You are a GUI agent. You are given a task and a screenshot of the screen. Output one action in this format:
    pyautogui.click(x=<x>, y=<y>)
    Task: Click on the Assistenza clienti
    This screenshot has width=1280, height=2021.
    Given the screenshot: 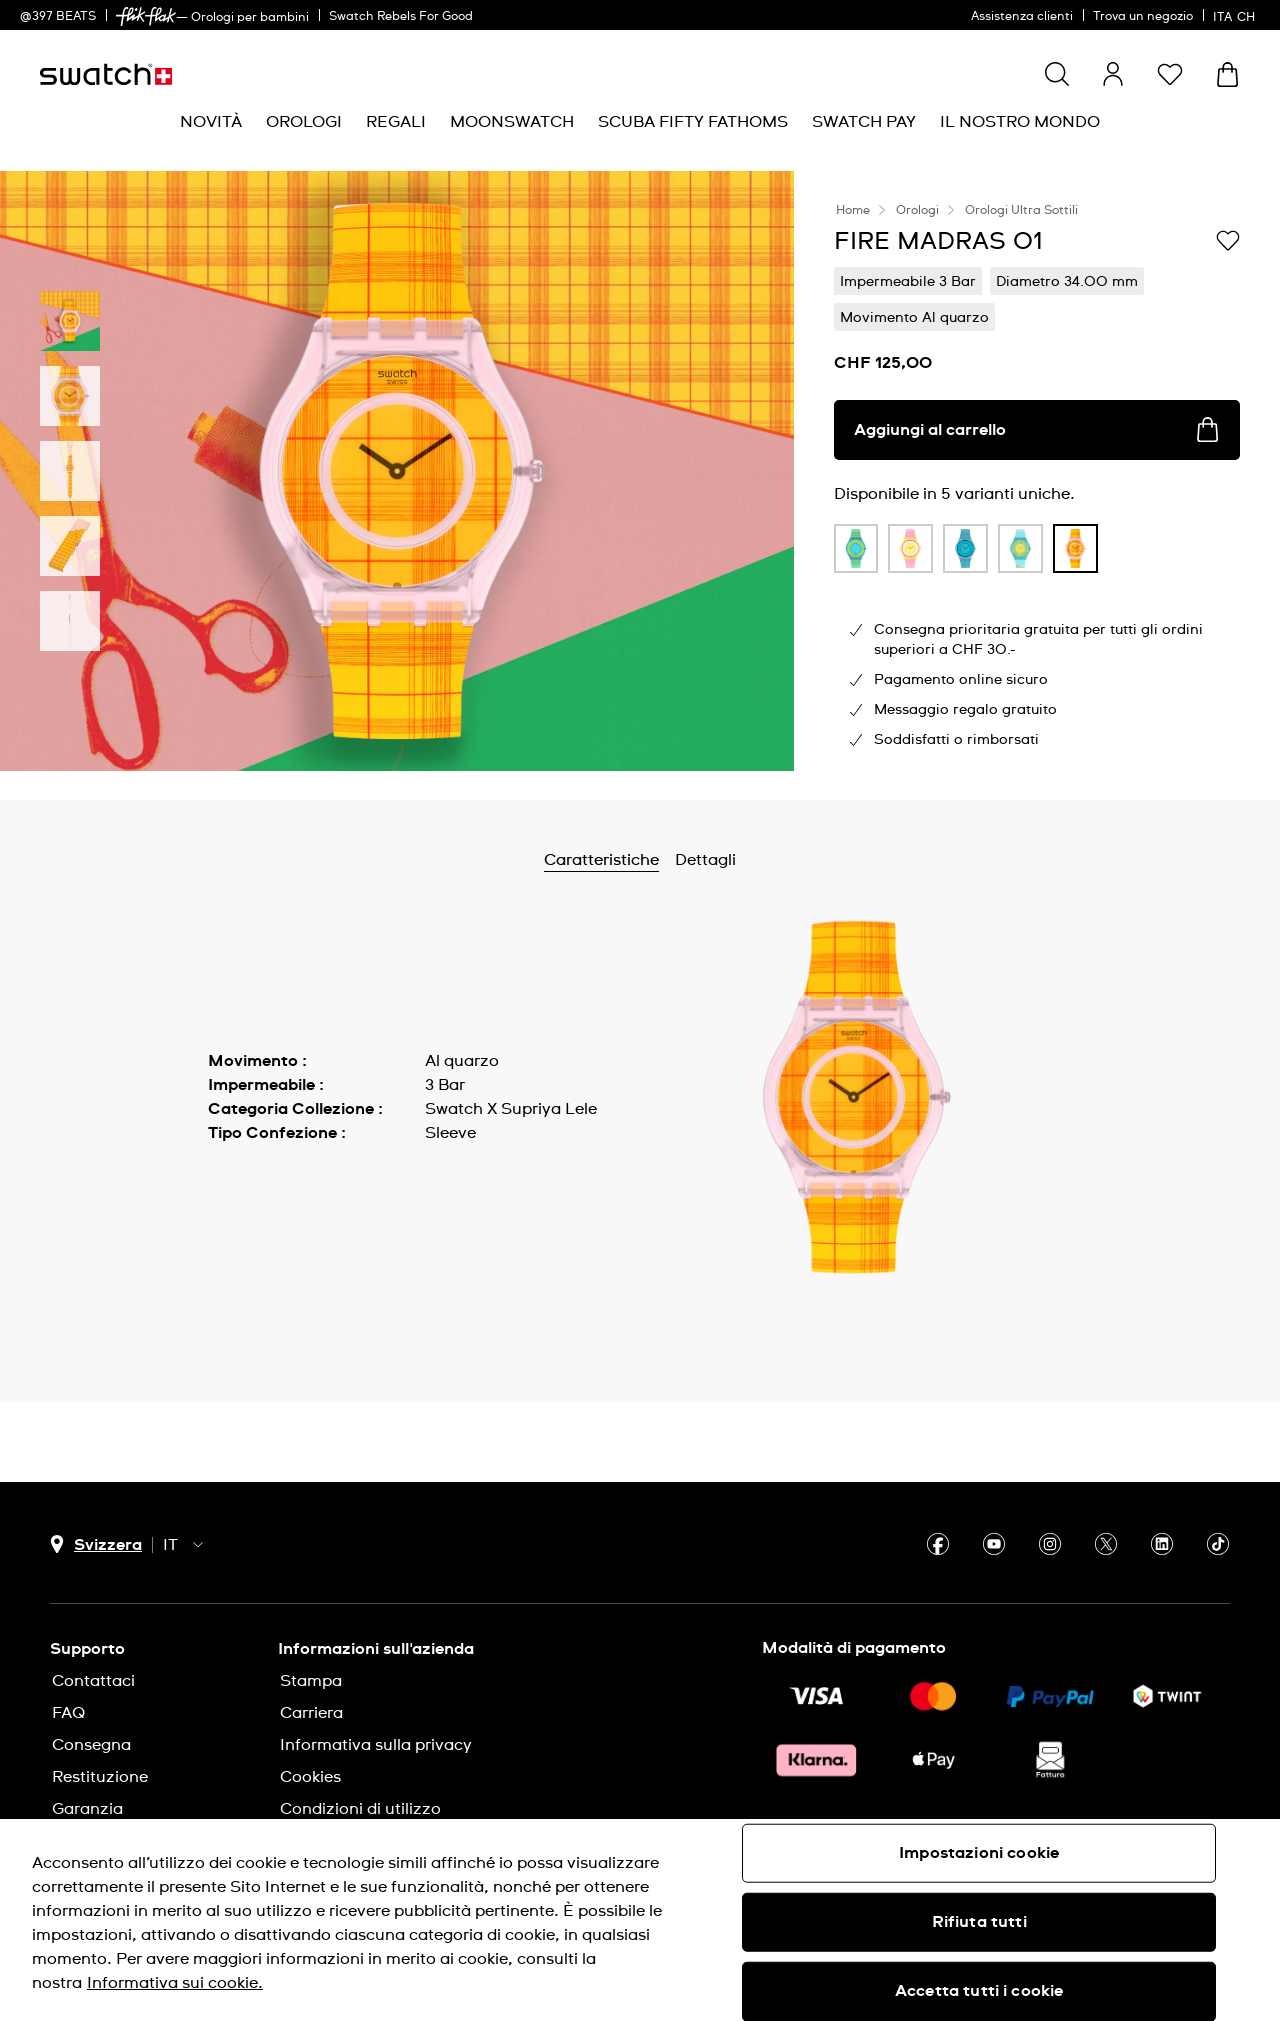 What is the action you would take?
    pyautogui.click(x=1022, y=17)
    